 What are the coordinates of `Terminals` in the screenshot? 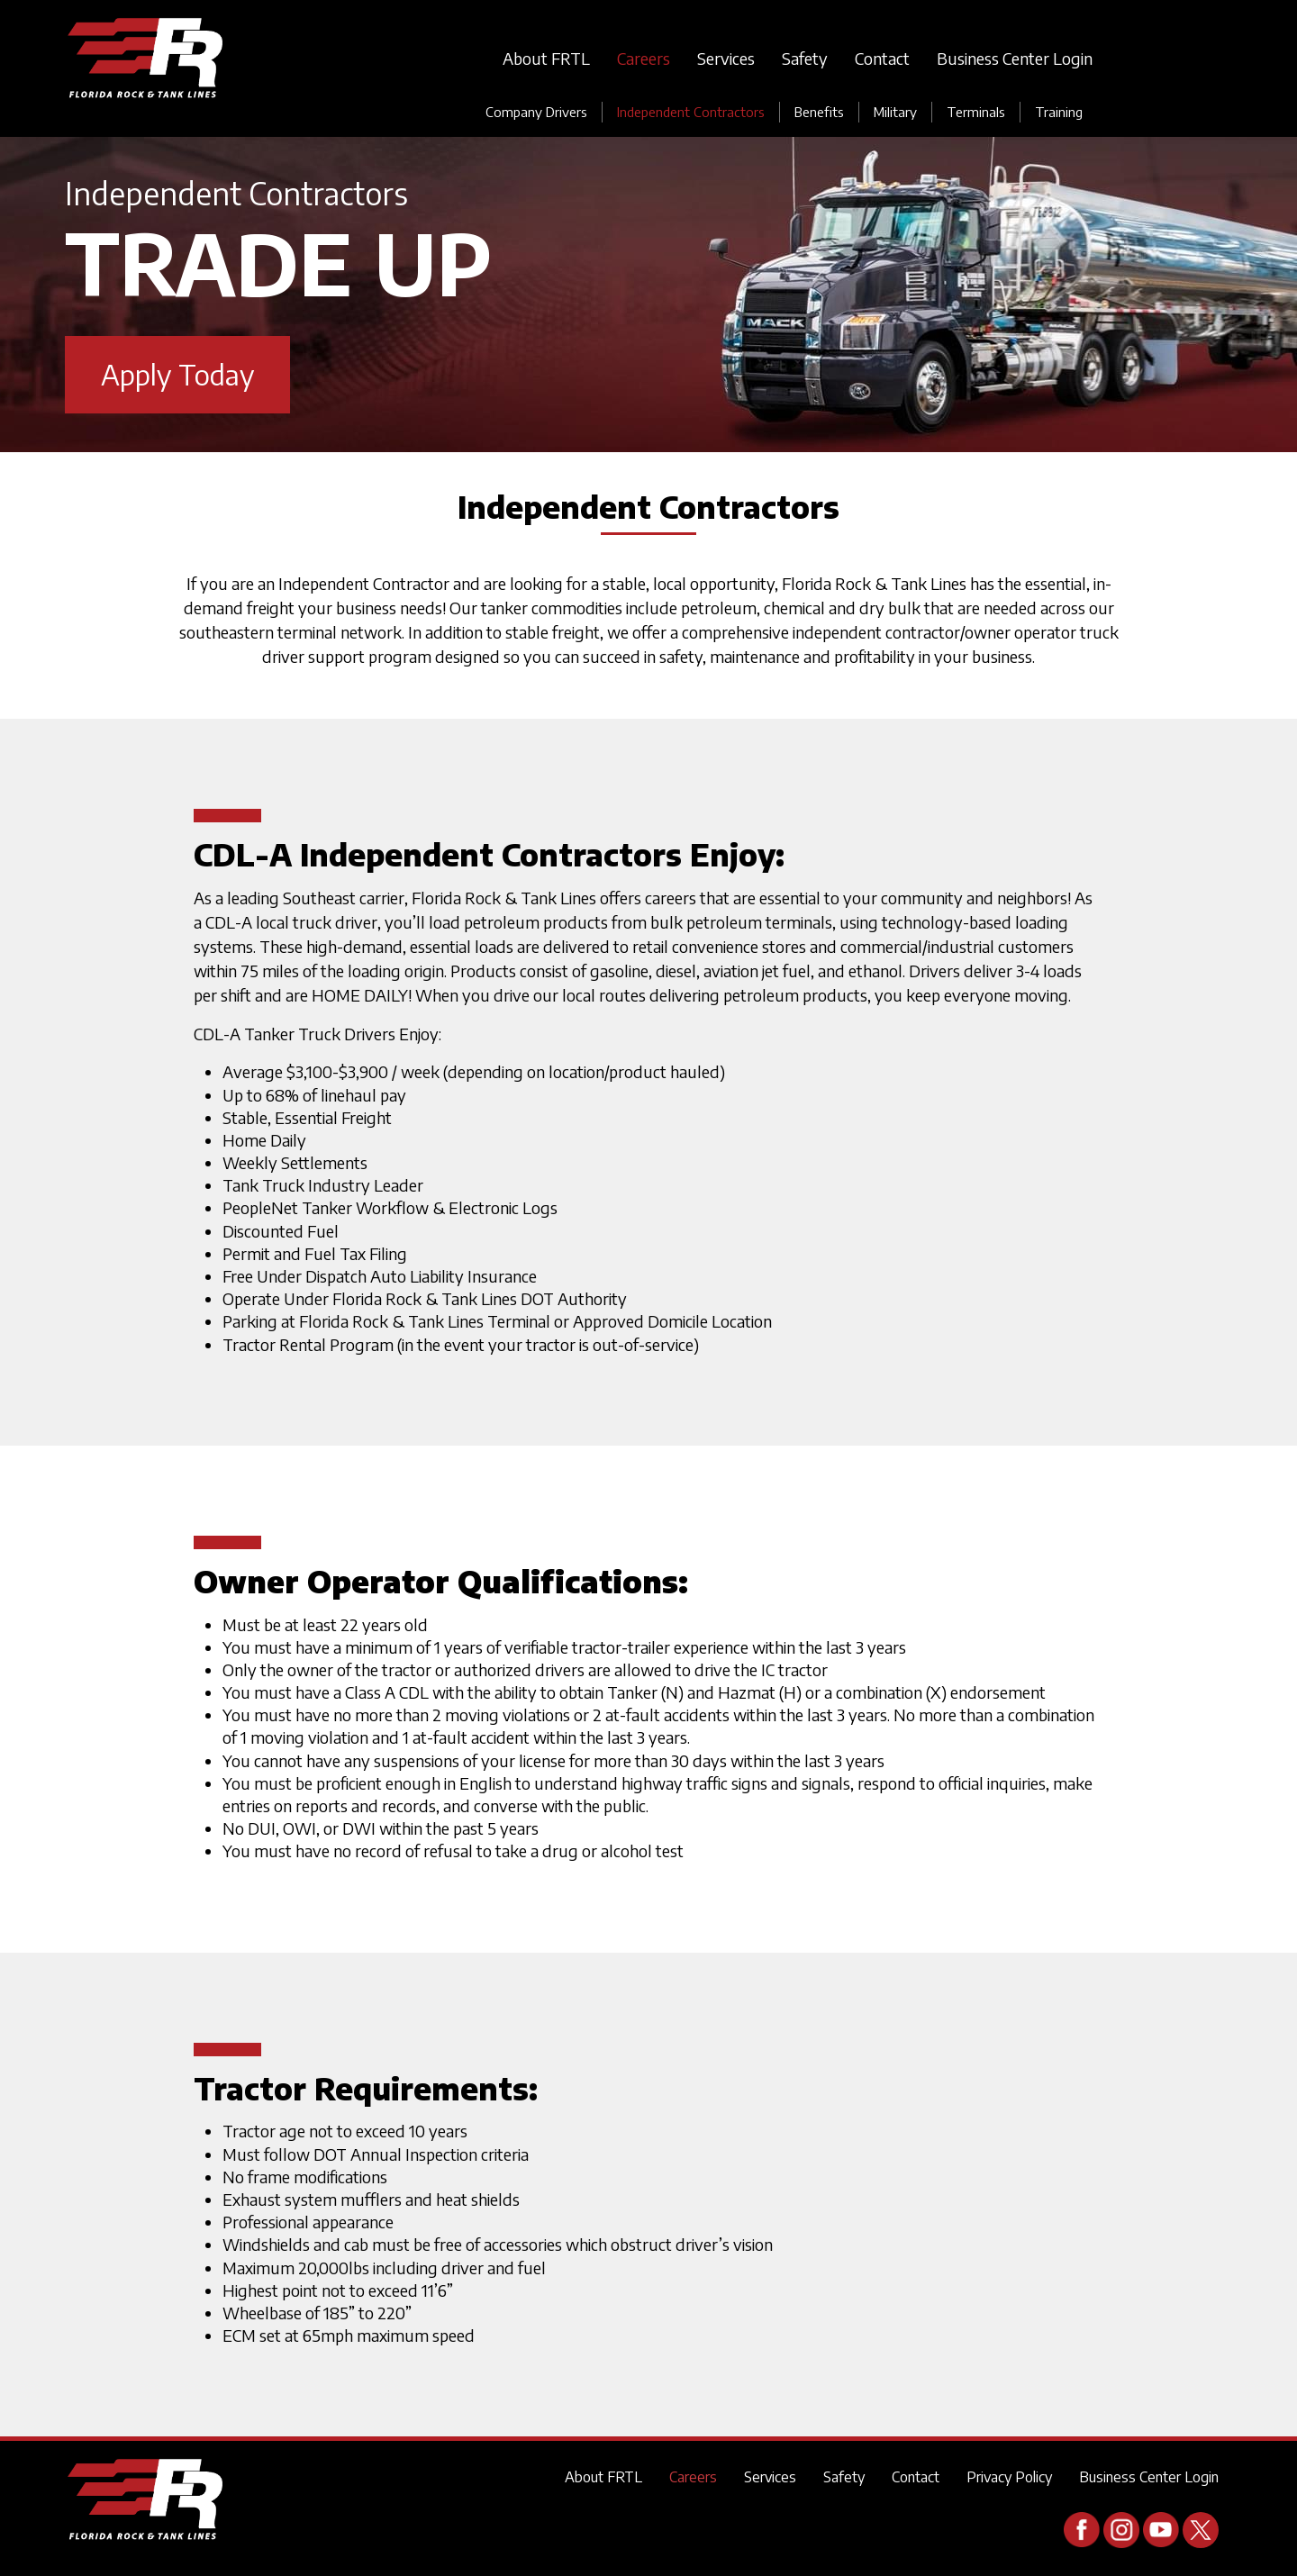 It's located at (976, 112).